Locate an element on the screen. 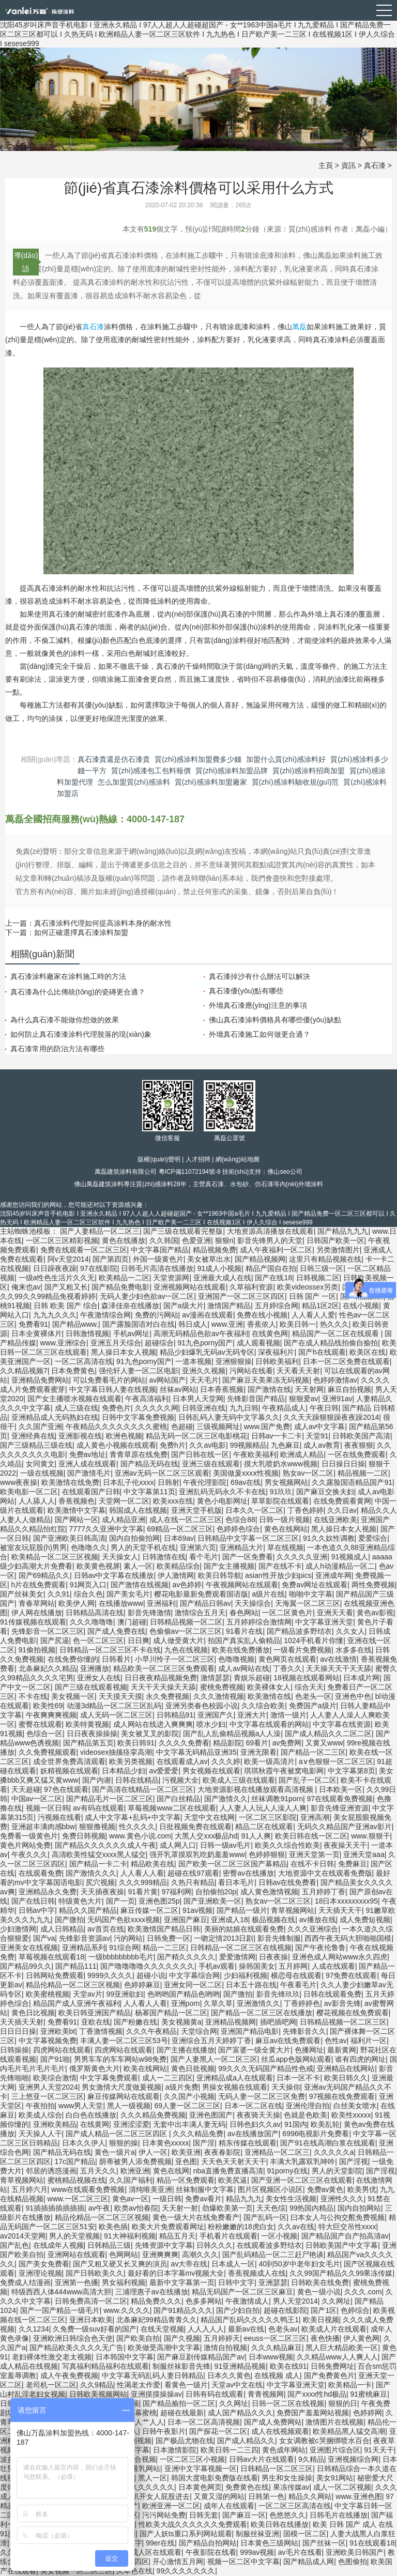  影音先锋男人的天堂 is located at coordinates (269, 1240).